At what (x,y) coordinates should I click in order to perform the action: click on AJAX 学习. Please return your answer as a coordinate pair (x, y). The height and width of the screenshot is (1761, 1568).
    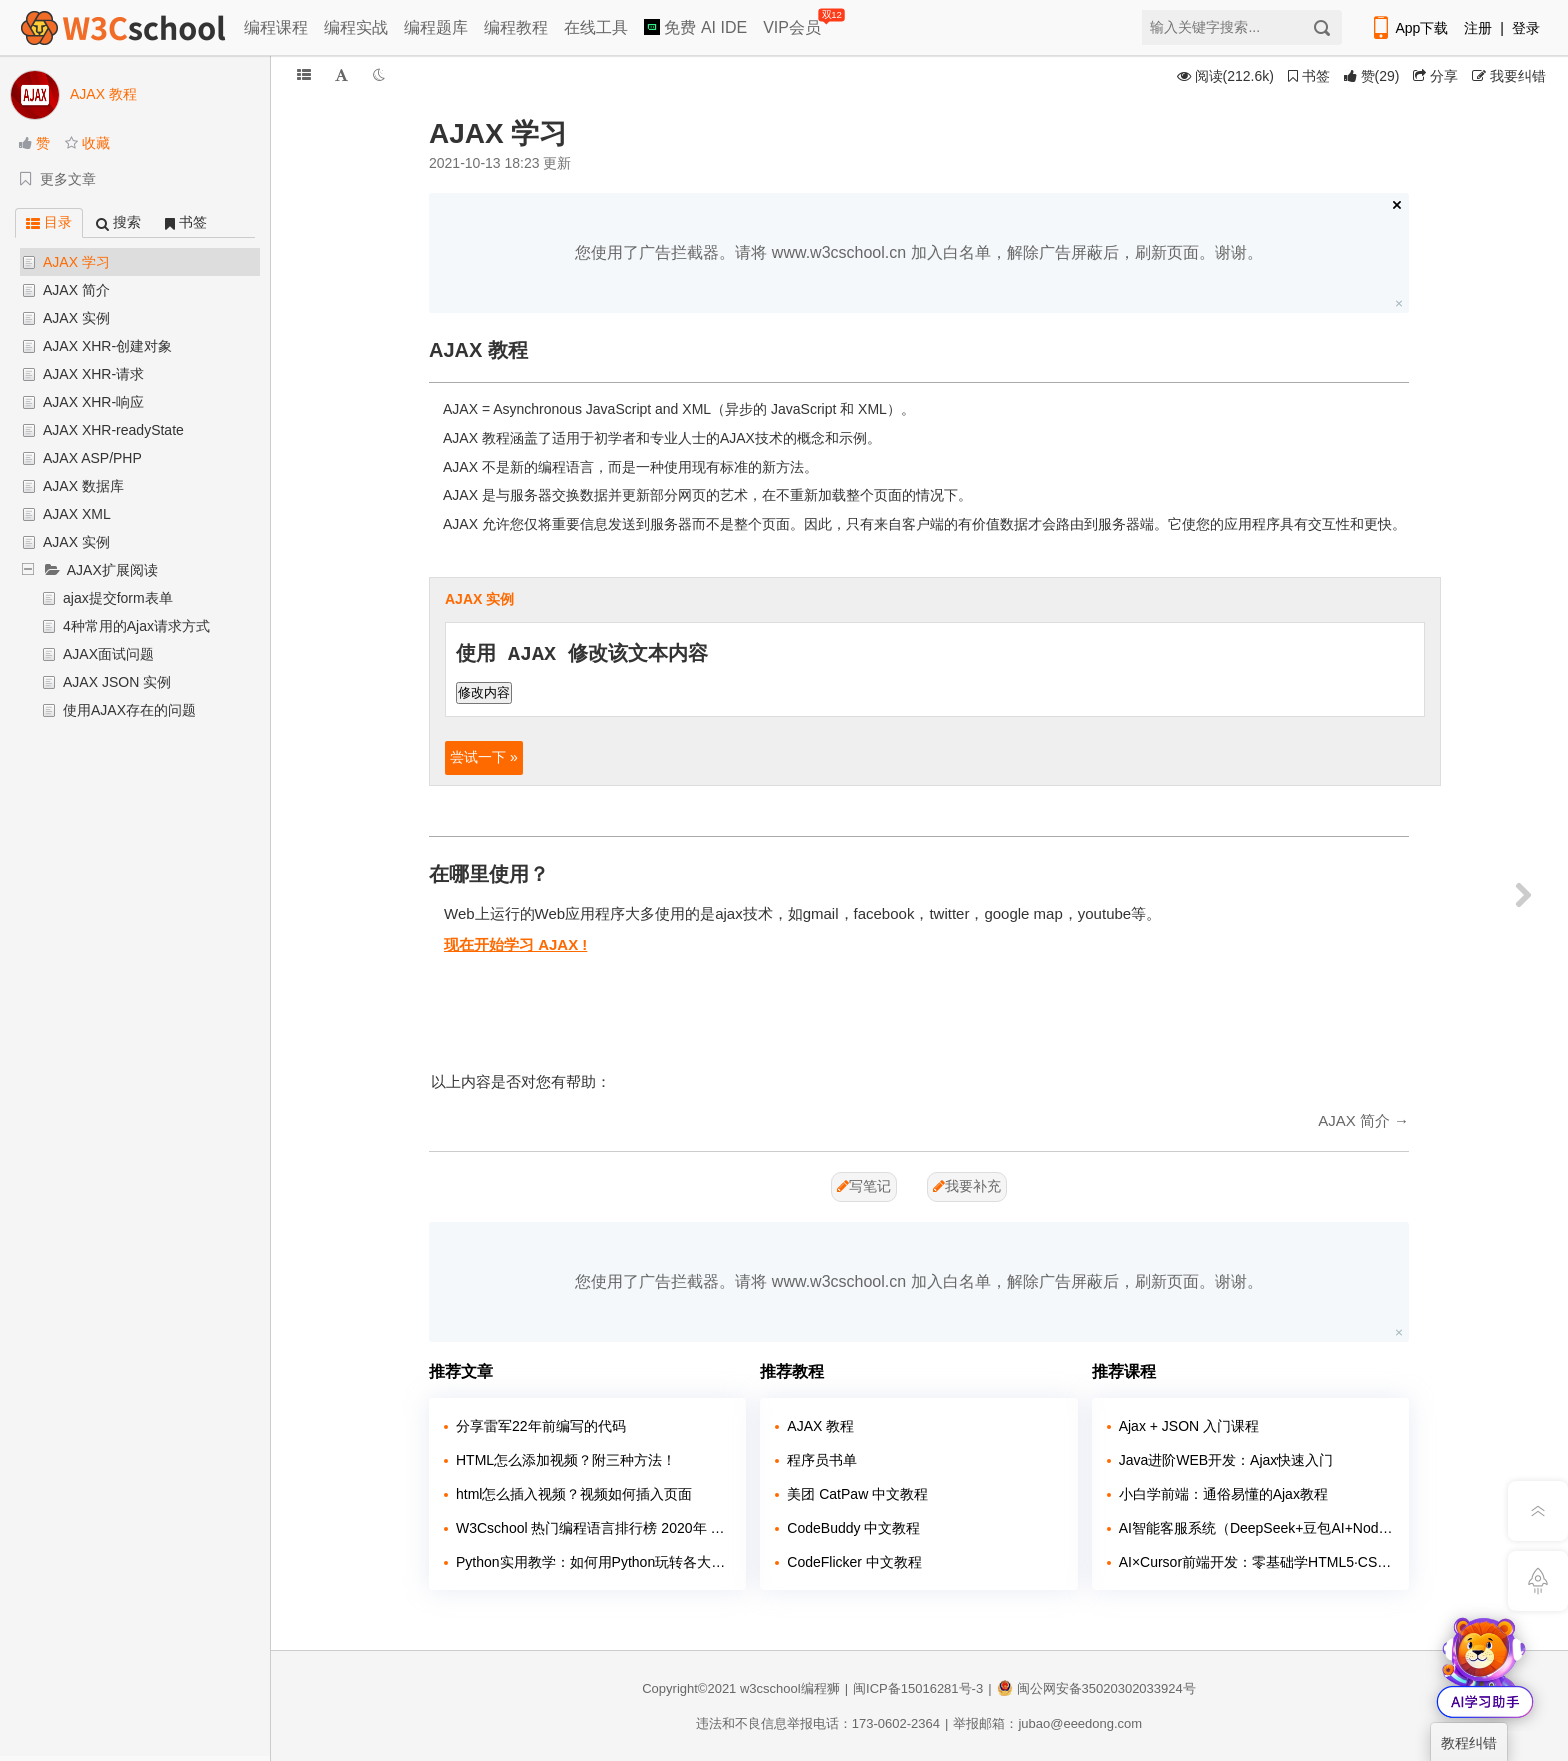
    Looking at the image, I should click on (76, 262).